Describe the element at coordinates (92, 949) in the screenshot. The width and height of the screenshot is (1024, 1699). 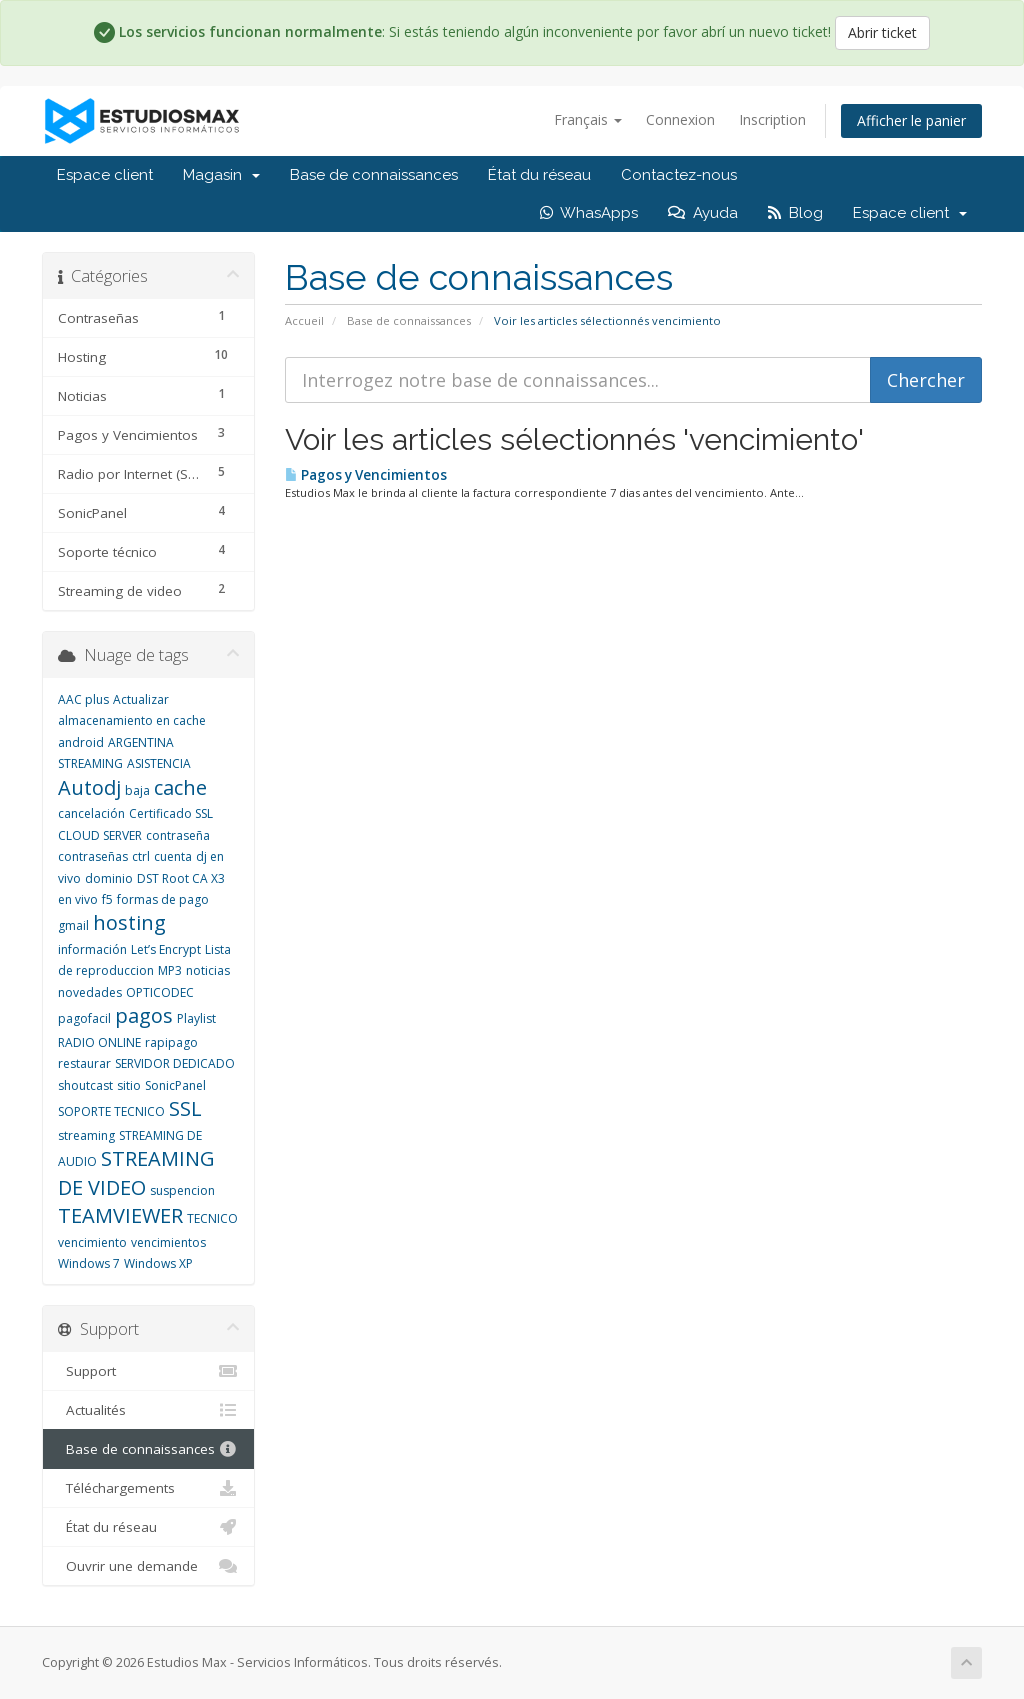
I see `información` at that location.